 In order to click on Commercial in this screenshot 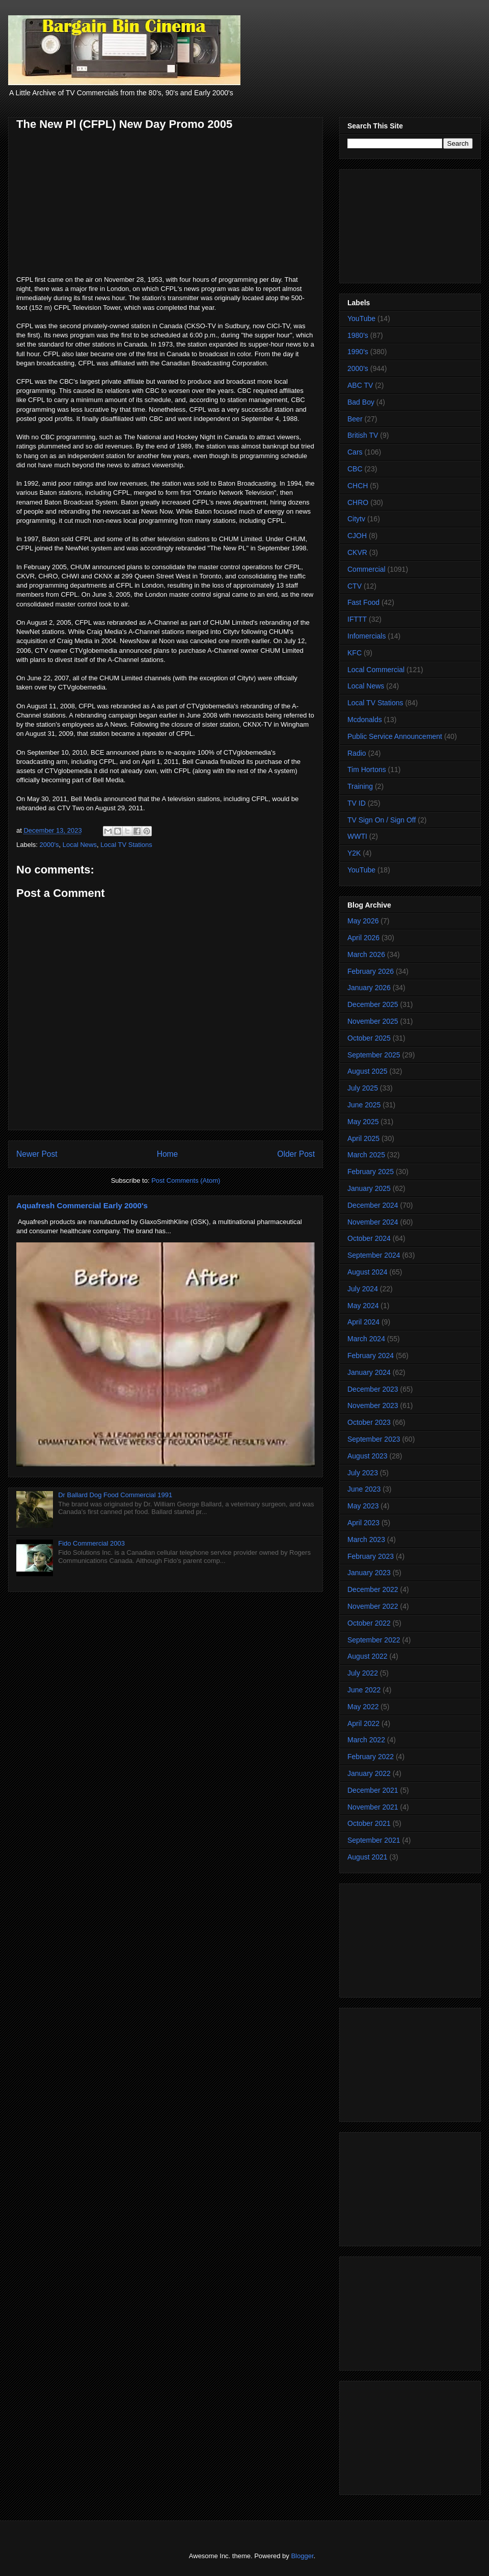, I will do `click(366, 569)`.